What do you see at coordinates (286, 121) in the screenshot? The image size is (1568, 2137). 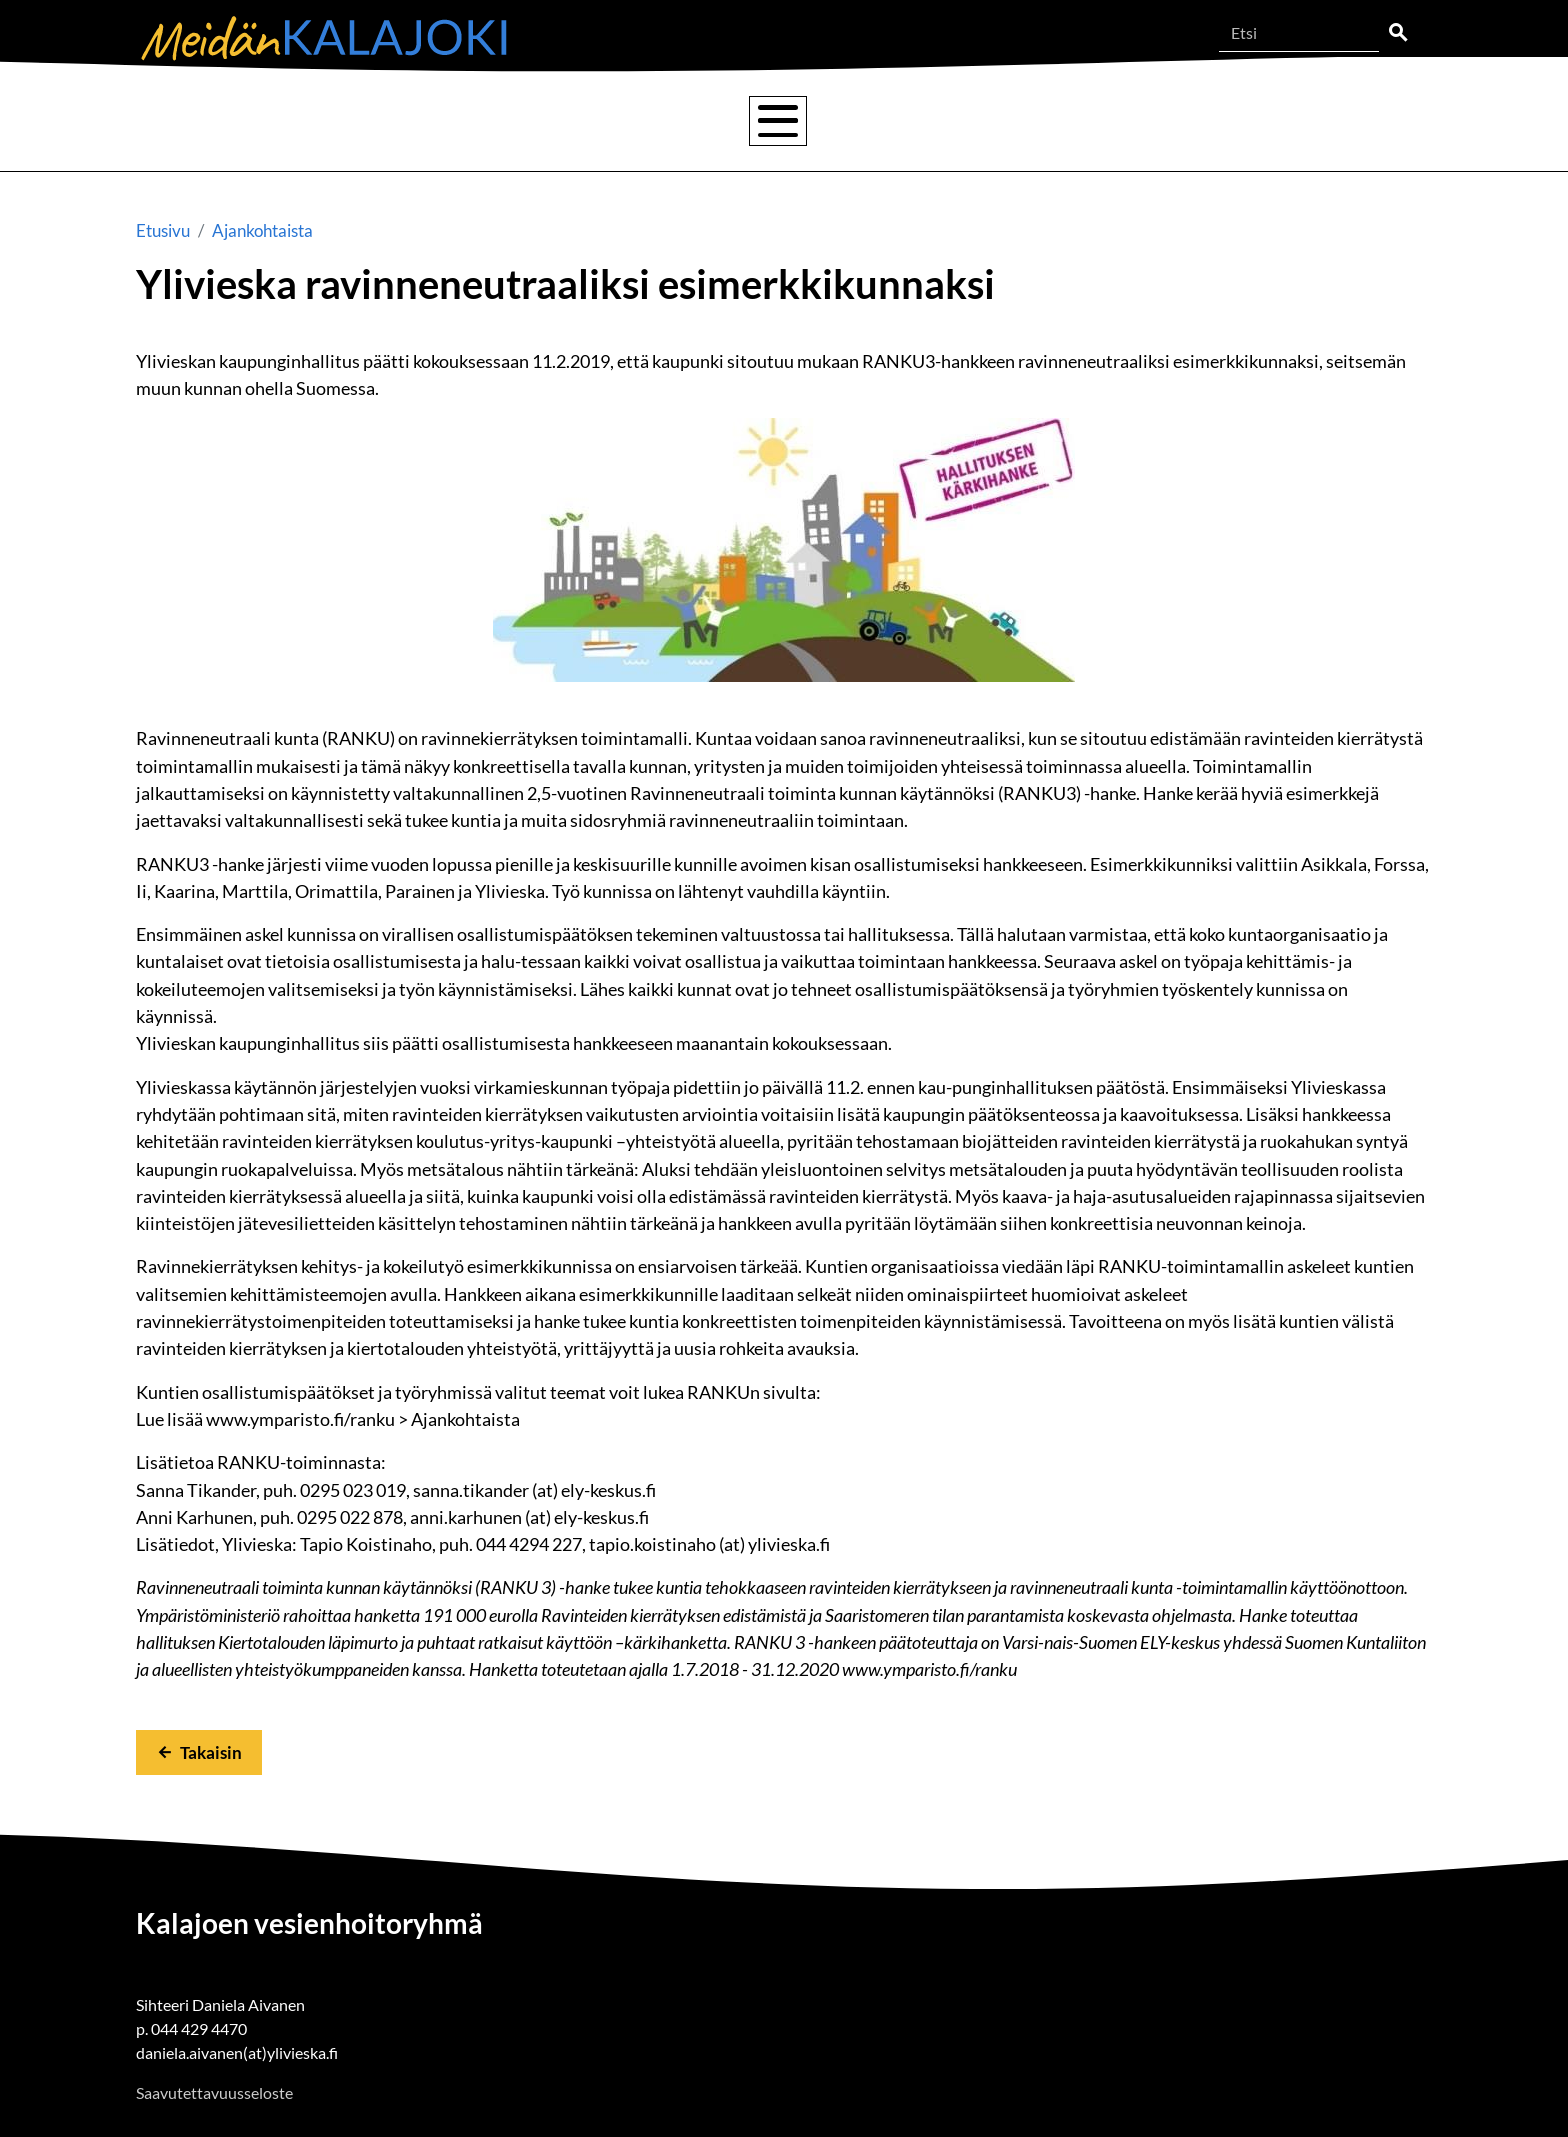 I see `Kalajoen vesistö` at bounding box center [286, 121].